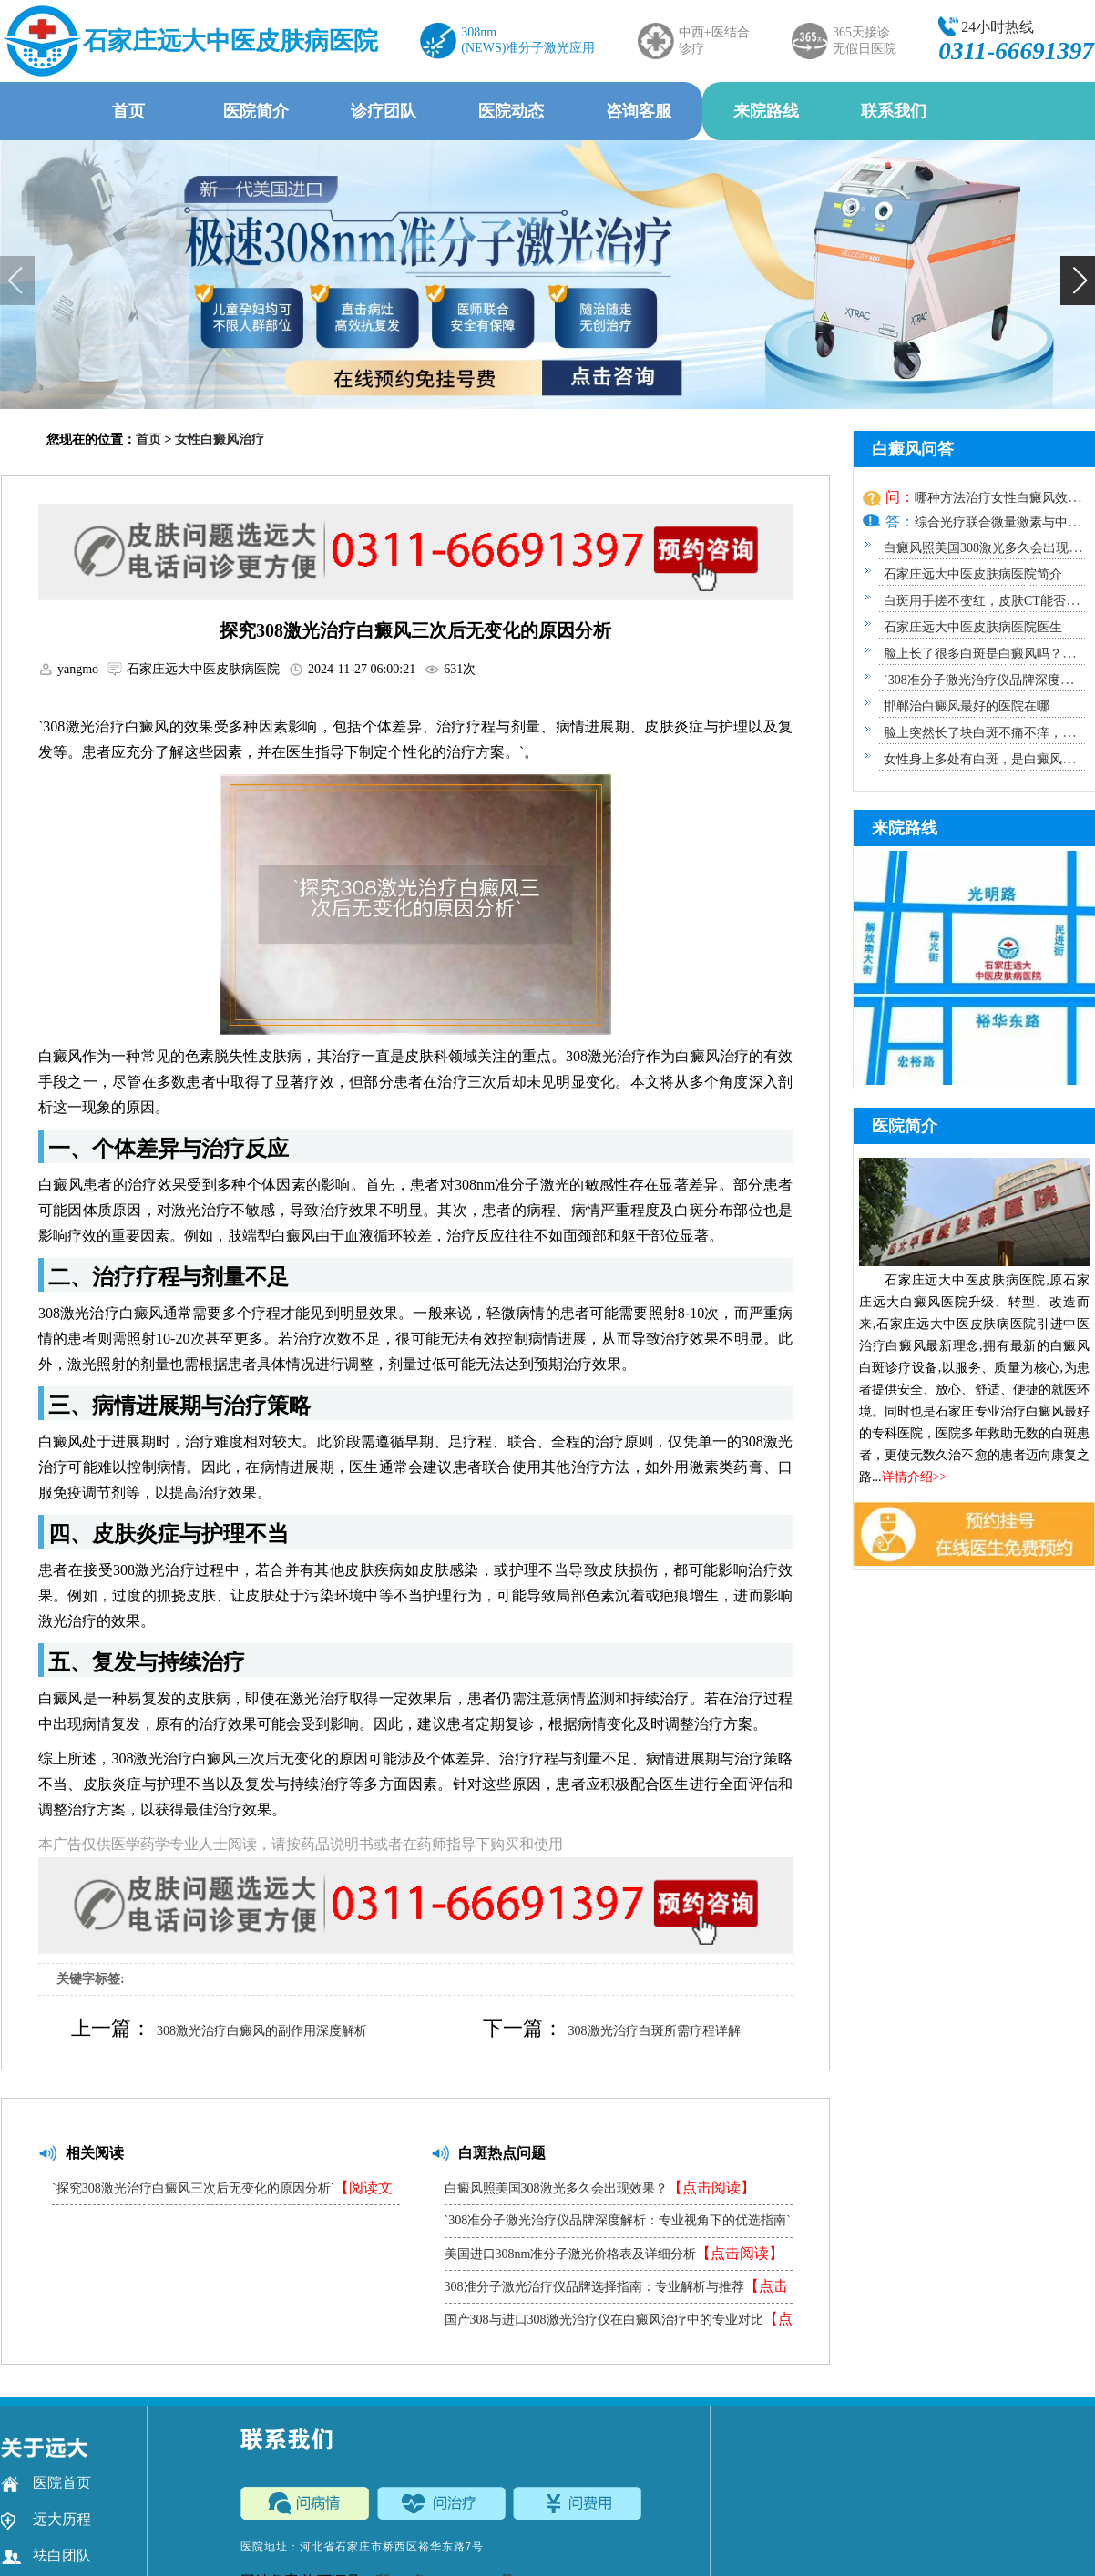 This screenshot has height=2576, width=1095. What do you see at coordinates (614, 2253) in the screenshot?
I see `美国进口308nm准分子激光价格表及详细分析` at bounding box center [614, 2253].